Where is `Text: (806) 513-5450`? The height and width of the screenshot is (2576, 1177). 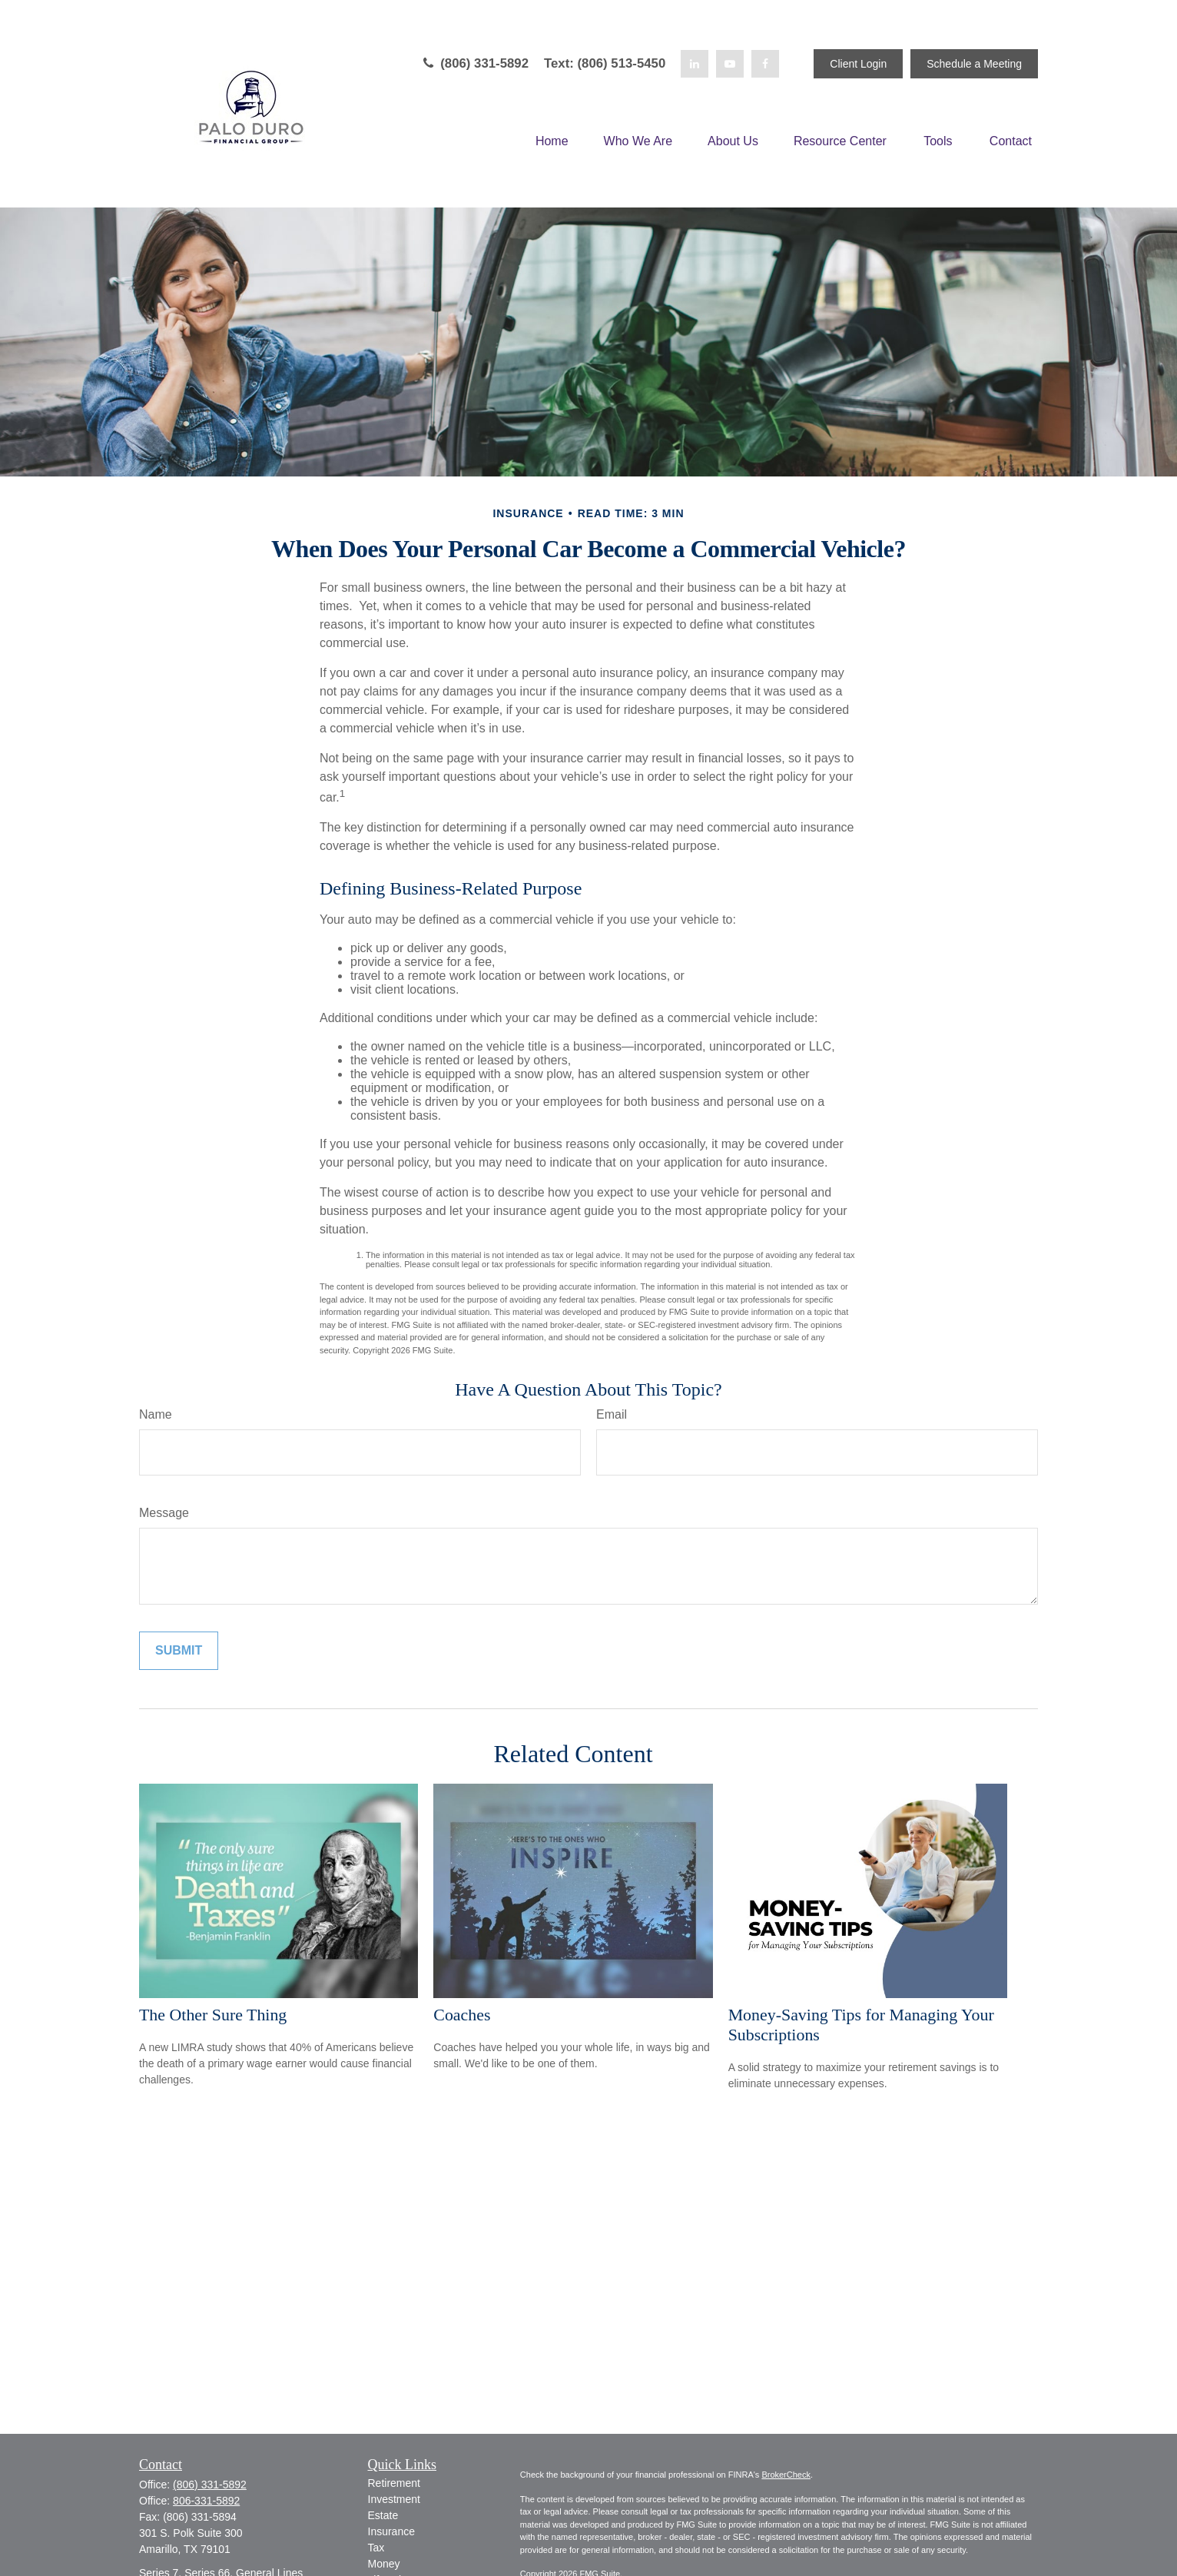
Text: (806) 513-5450 is located at coordinates (604, 63).